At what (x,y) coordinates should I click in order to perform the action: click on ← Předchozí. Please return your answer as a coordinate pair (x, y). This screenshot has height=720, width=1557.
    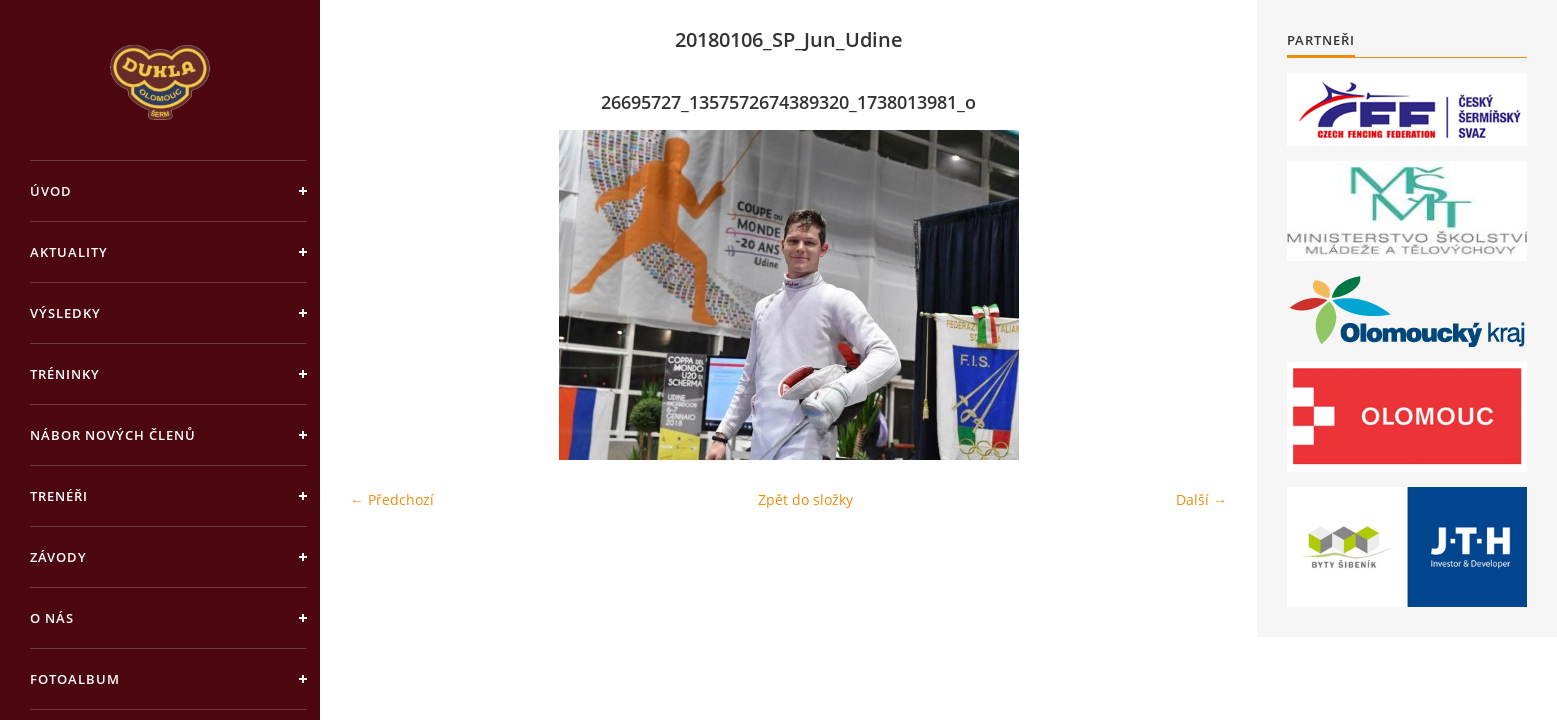
    Looking at the image, I should click on (392, 499).